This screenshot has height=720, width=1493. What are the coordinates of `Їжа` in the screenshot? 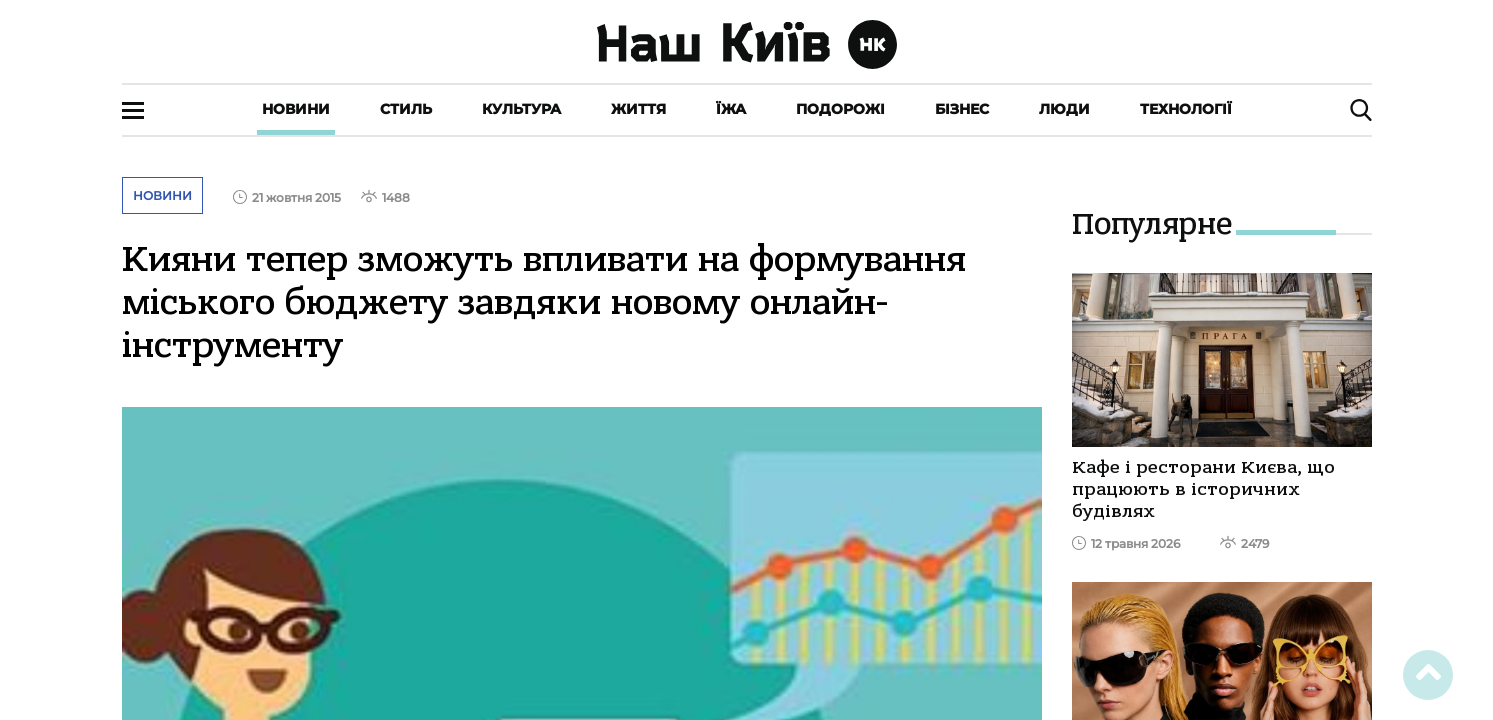 It's located at (731, 109).